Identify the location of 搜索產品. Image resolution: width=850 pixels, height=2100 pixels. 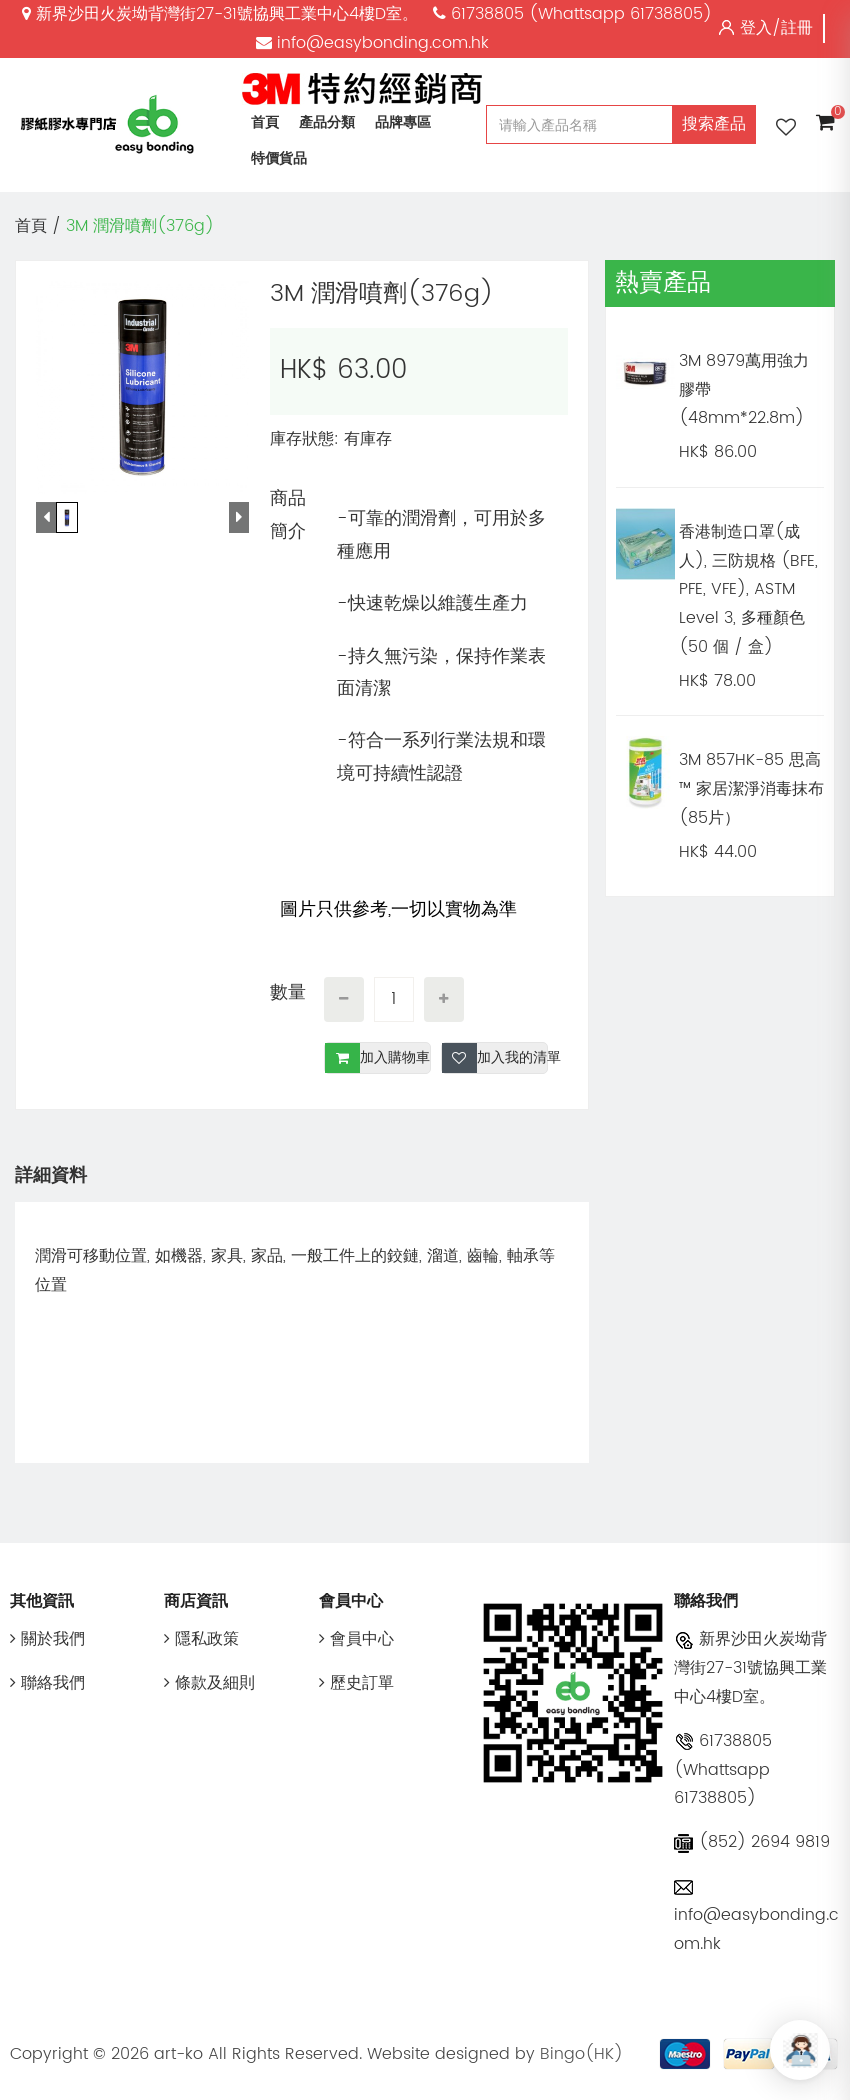
(714, 124).